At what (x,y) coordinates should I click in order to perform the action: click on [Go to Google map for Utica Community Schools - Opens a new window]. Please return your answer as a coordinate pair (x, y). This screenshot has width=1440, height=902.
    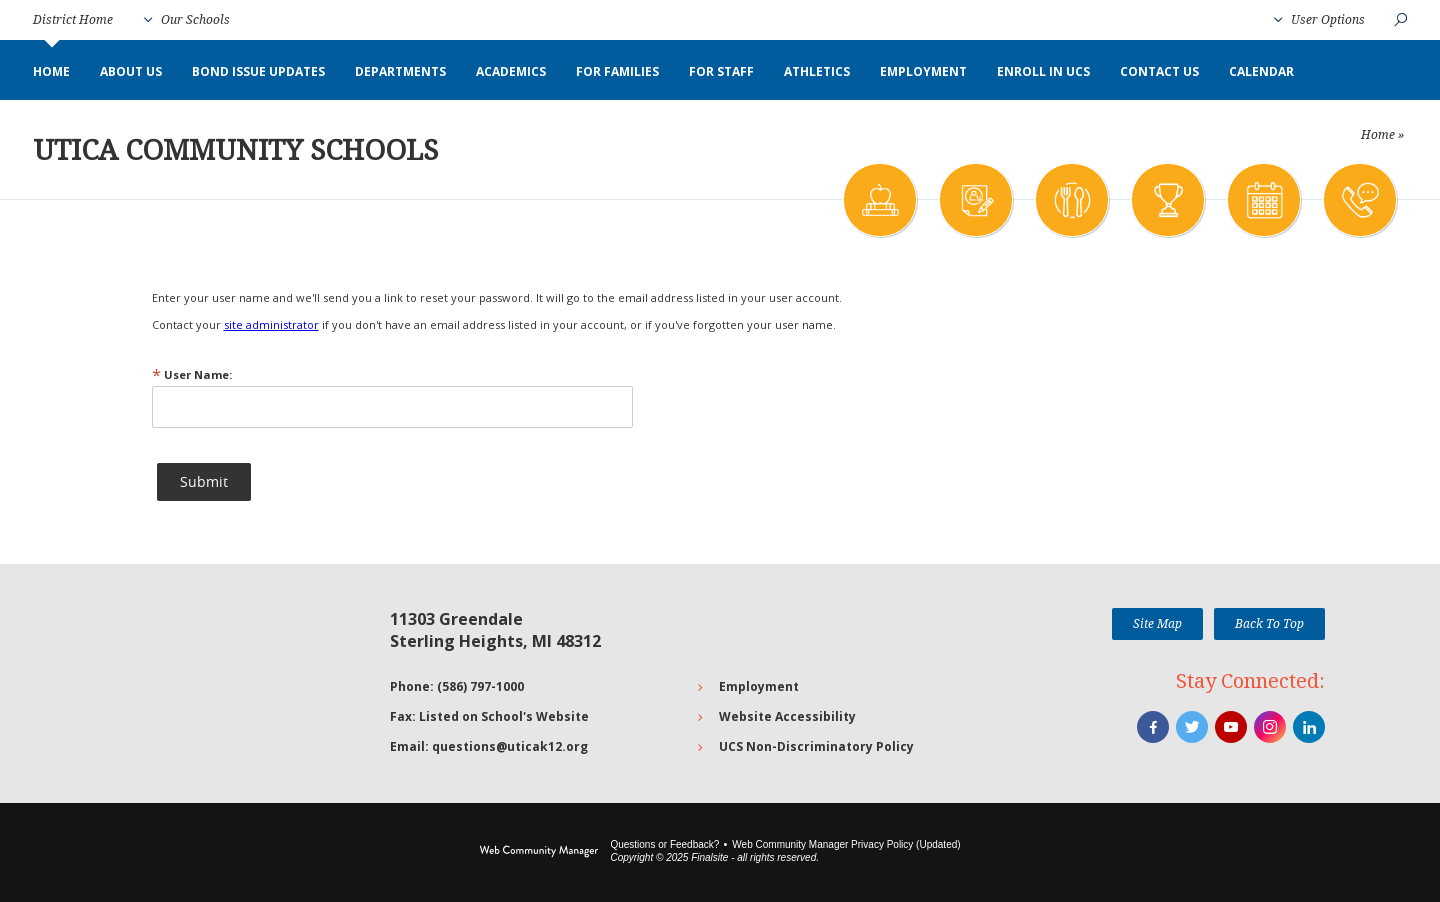
    Looking at the image, I should click on (245, 683).